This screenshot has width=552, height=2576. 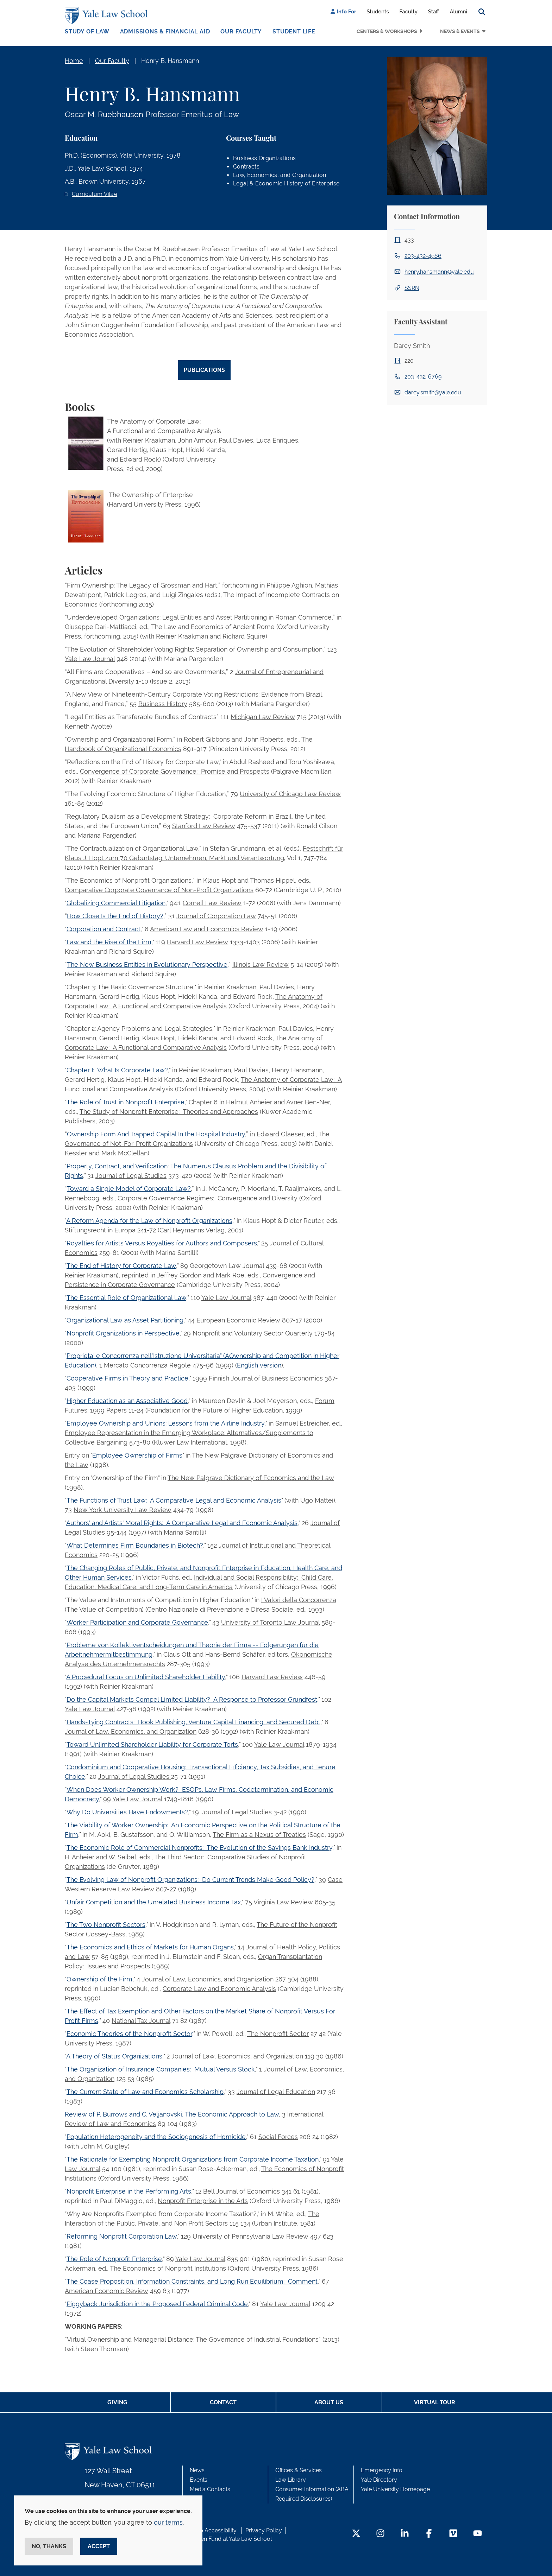 What do you see at coordinates (157, 2304) in the screenshot?
I see `Piggyback Jurisdiction in the Proposed Federal Criminal Code` at bounding box center [157, 2304].